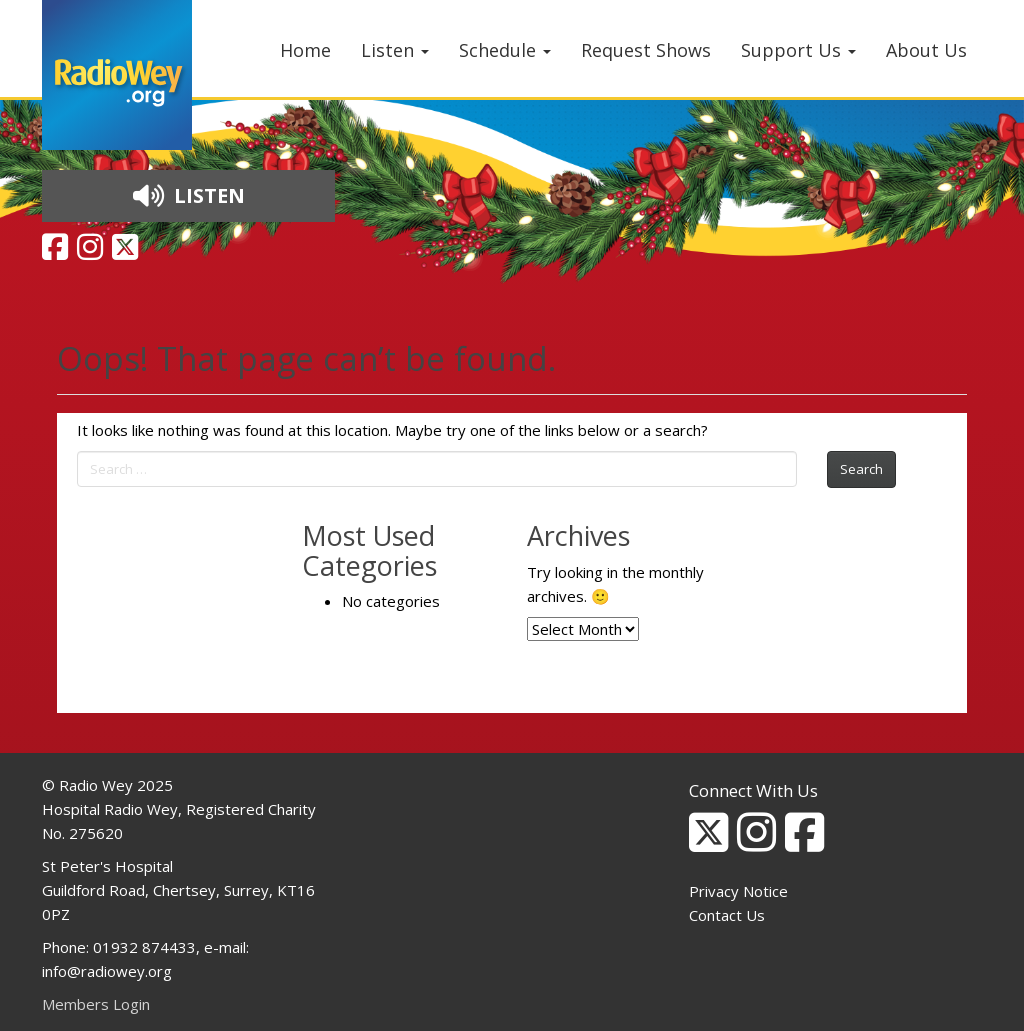 The image size is (1024, 1031). I want to click on Listen, so click(395, 50).